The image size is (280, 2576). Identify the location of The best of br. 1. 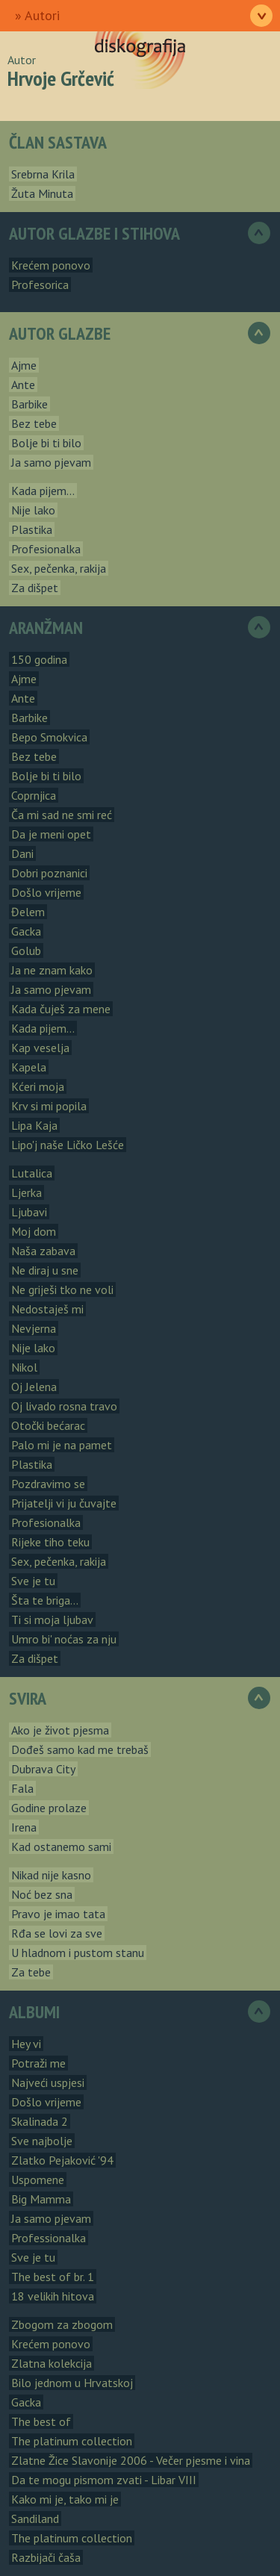
(52, 2276).